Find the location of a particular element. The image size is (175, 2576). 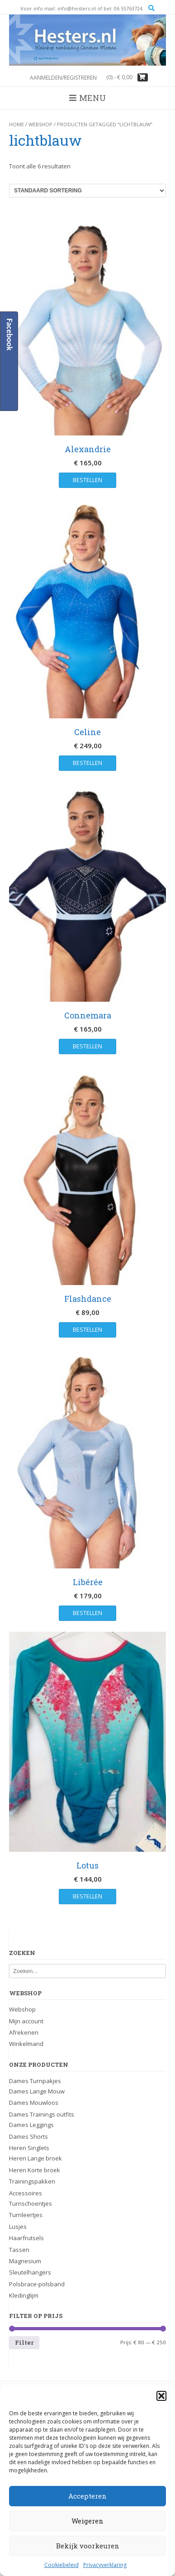

Weigeren is located at coordinates (87, 2520).